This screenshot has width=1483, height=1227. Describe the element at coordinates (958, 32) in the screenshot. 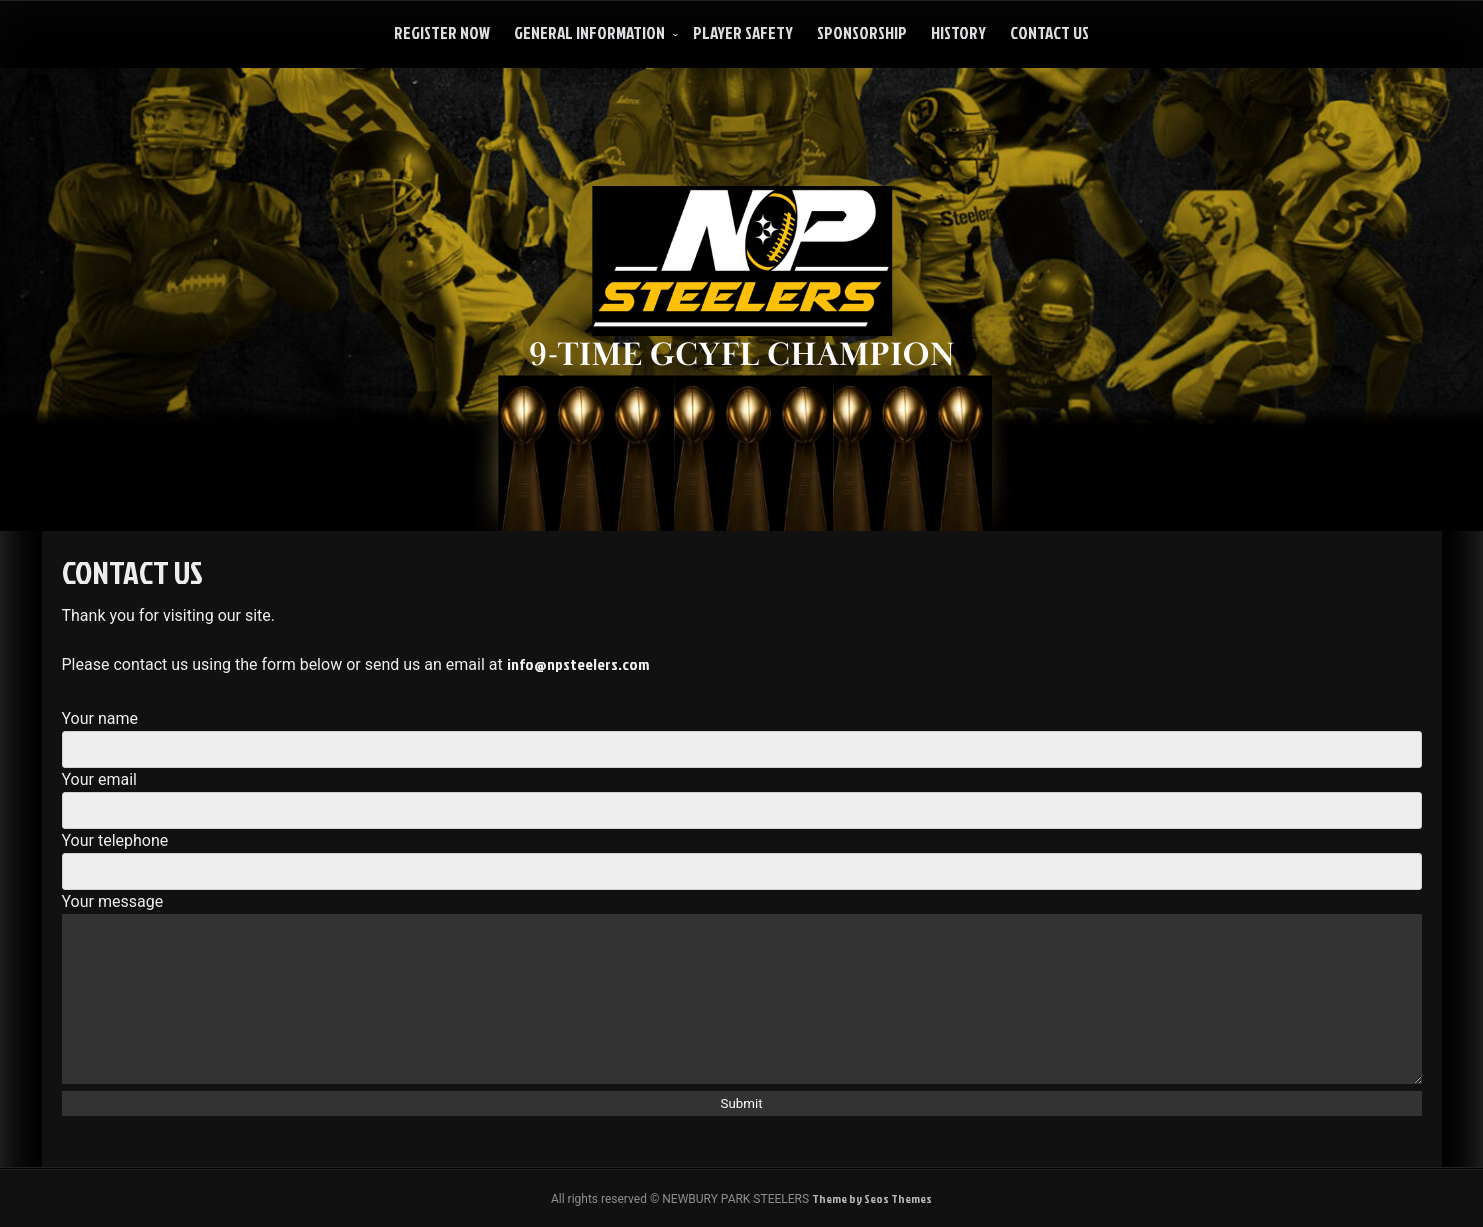

I see `History` at that location.